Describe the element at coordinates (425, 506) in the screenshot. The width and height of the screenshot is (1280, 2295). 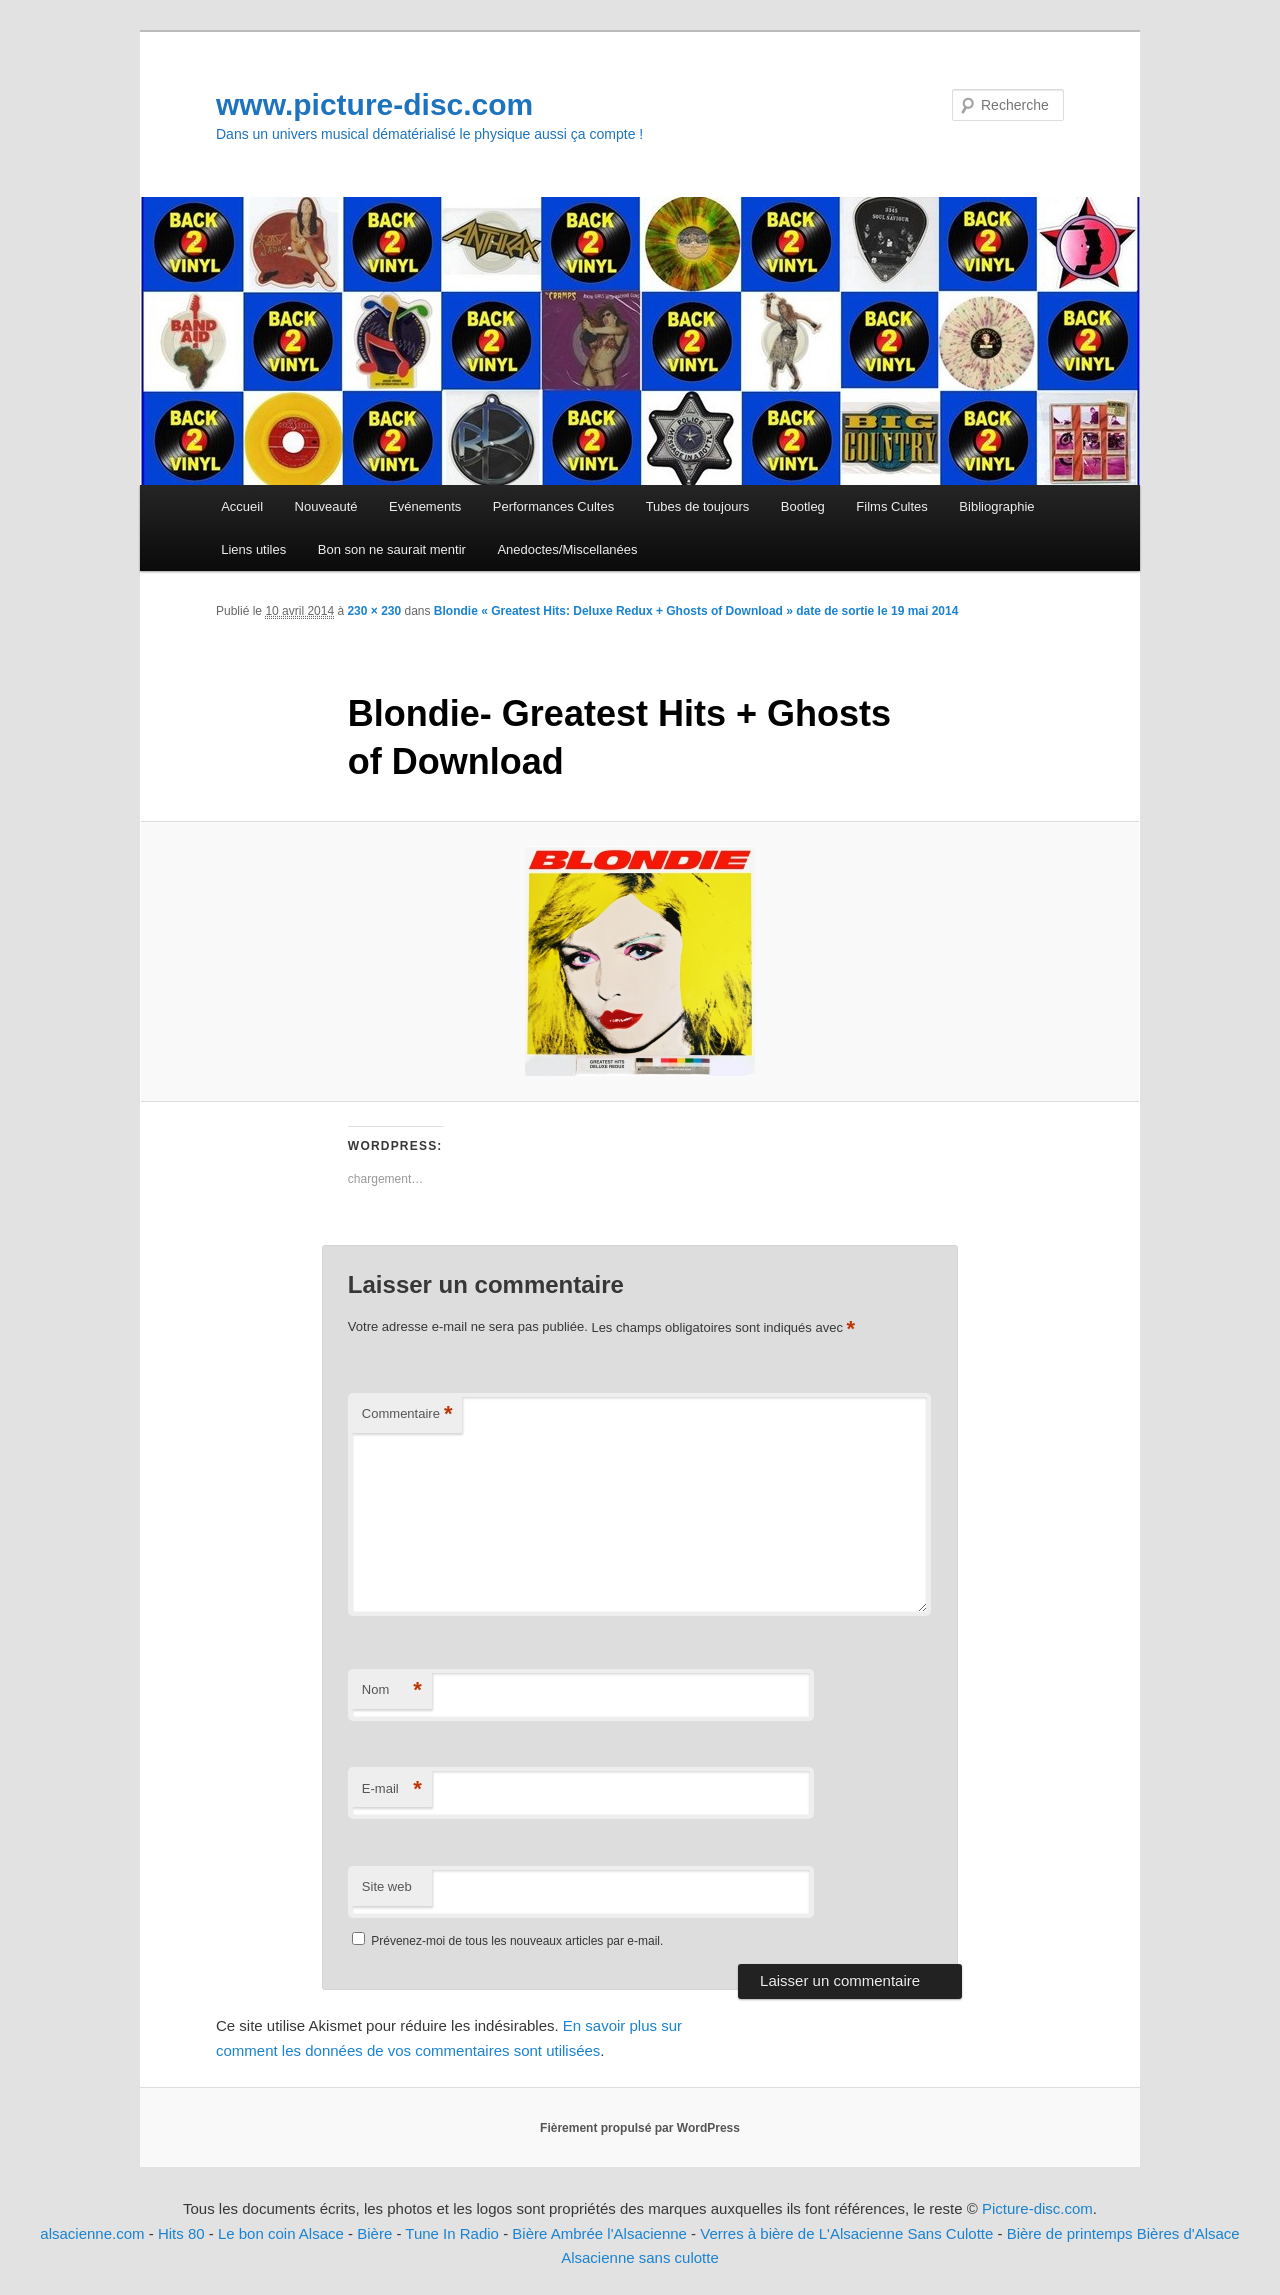
I see `Evénements` at that location.